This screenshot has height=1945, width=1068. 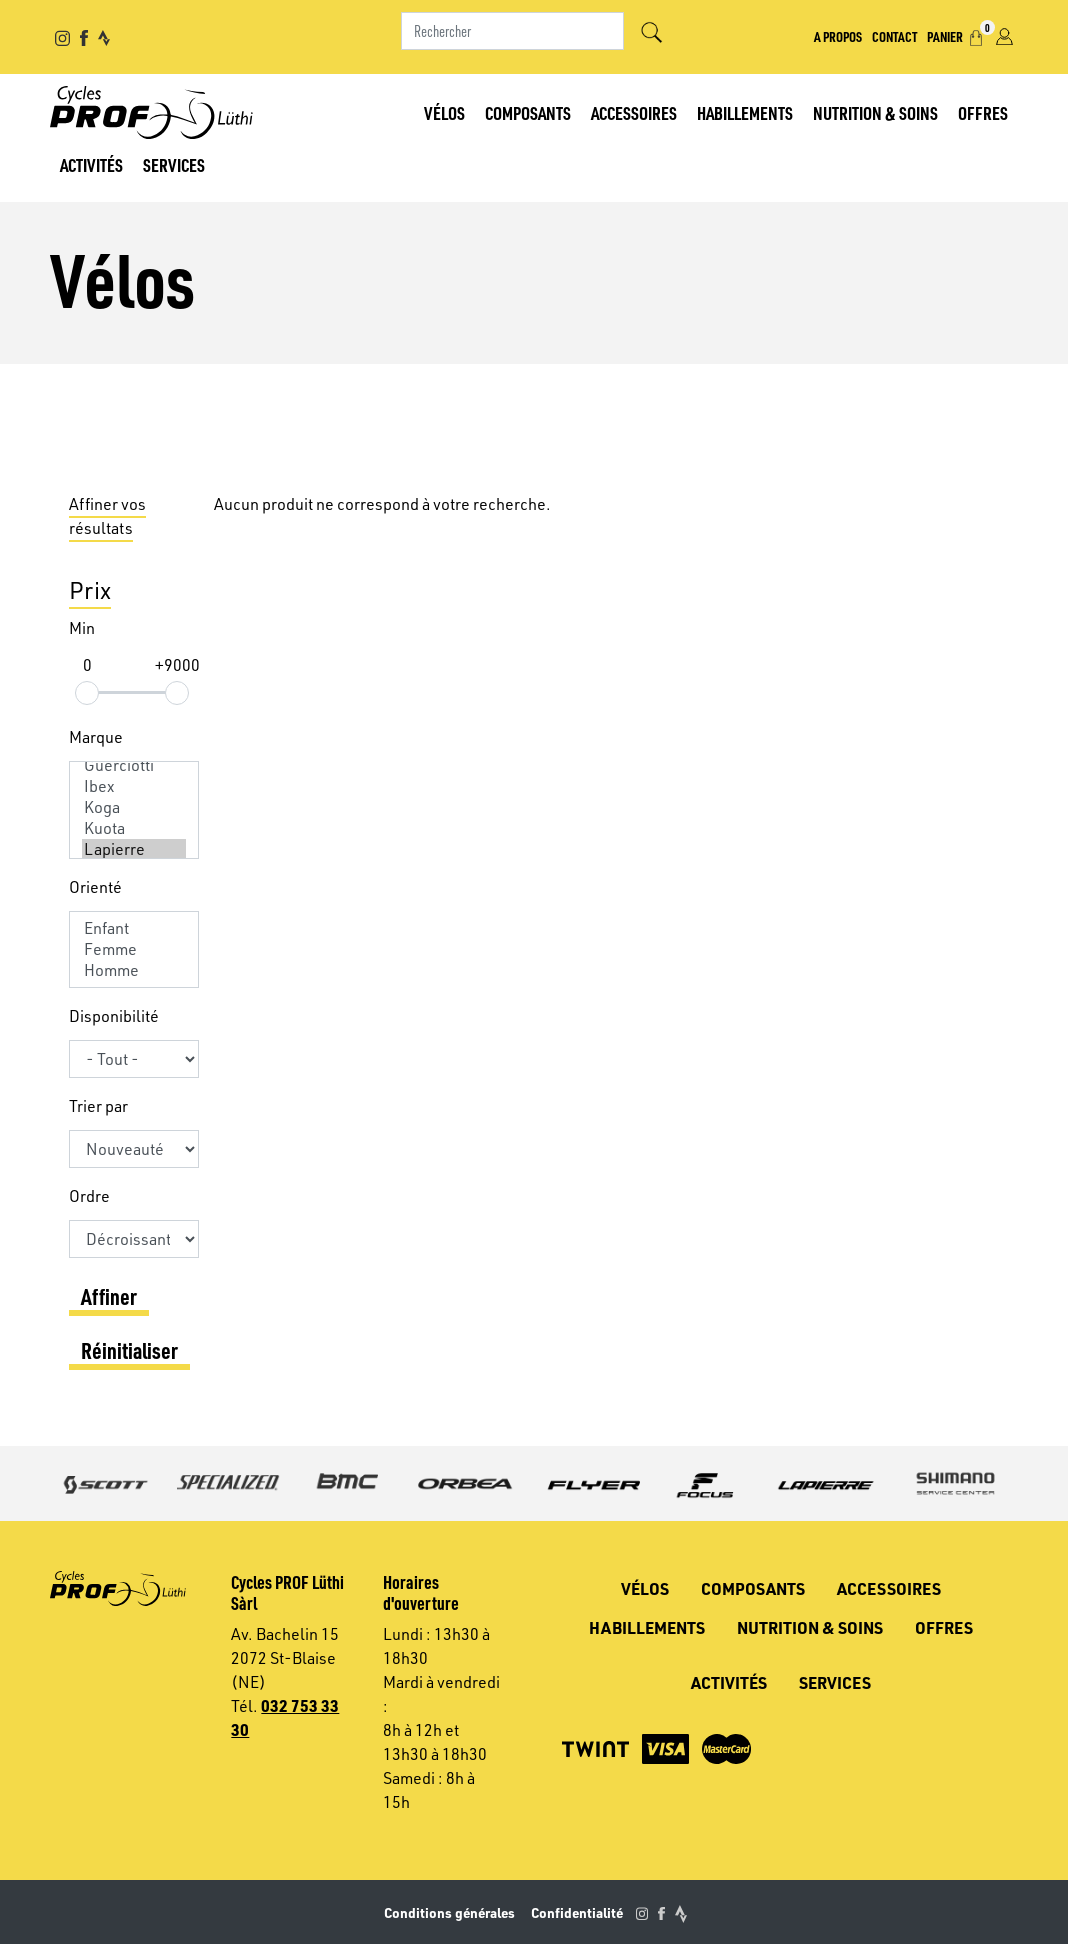 I want to click on Activités, so click(x=91, y=164).